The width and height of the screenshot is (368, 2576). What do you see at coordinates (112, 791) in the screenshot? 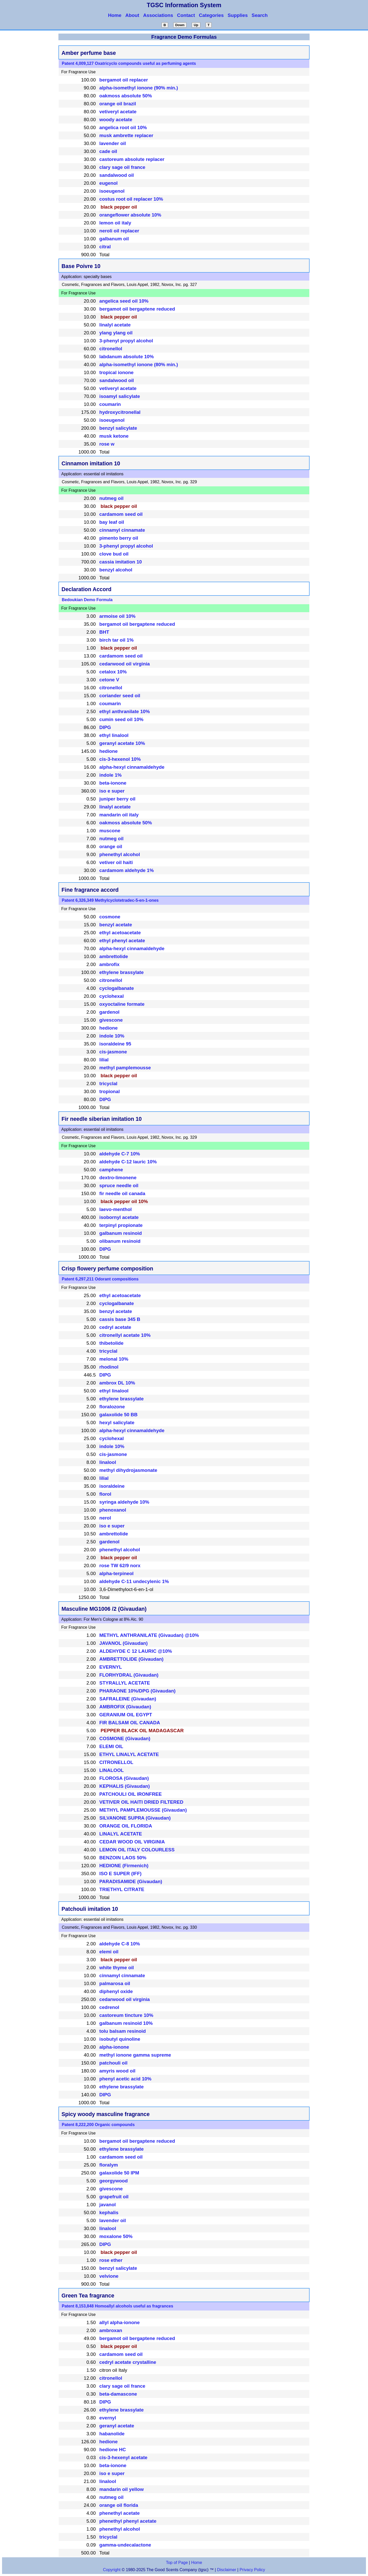
I see `iso e super` at bounding box center [112, 791].